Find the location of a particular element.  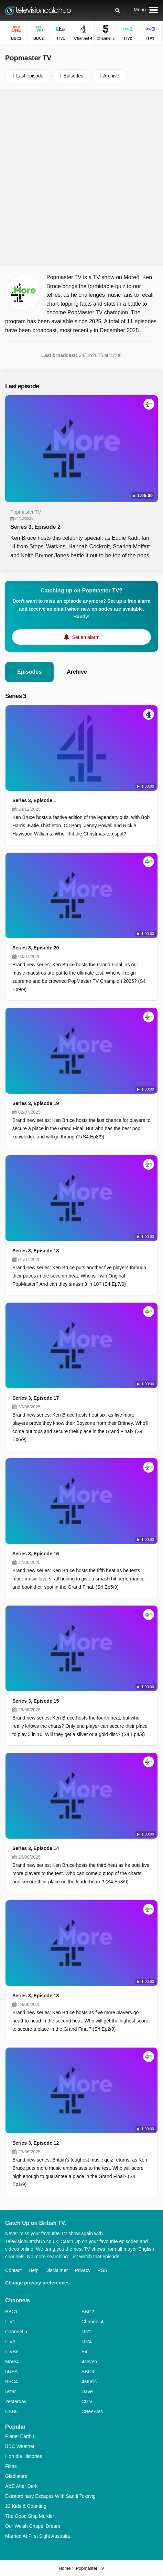

BBC Weather is located at coordinates (19, 2446).